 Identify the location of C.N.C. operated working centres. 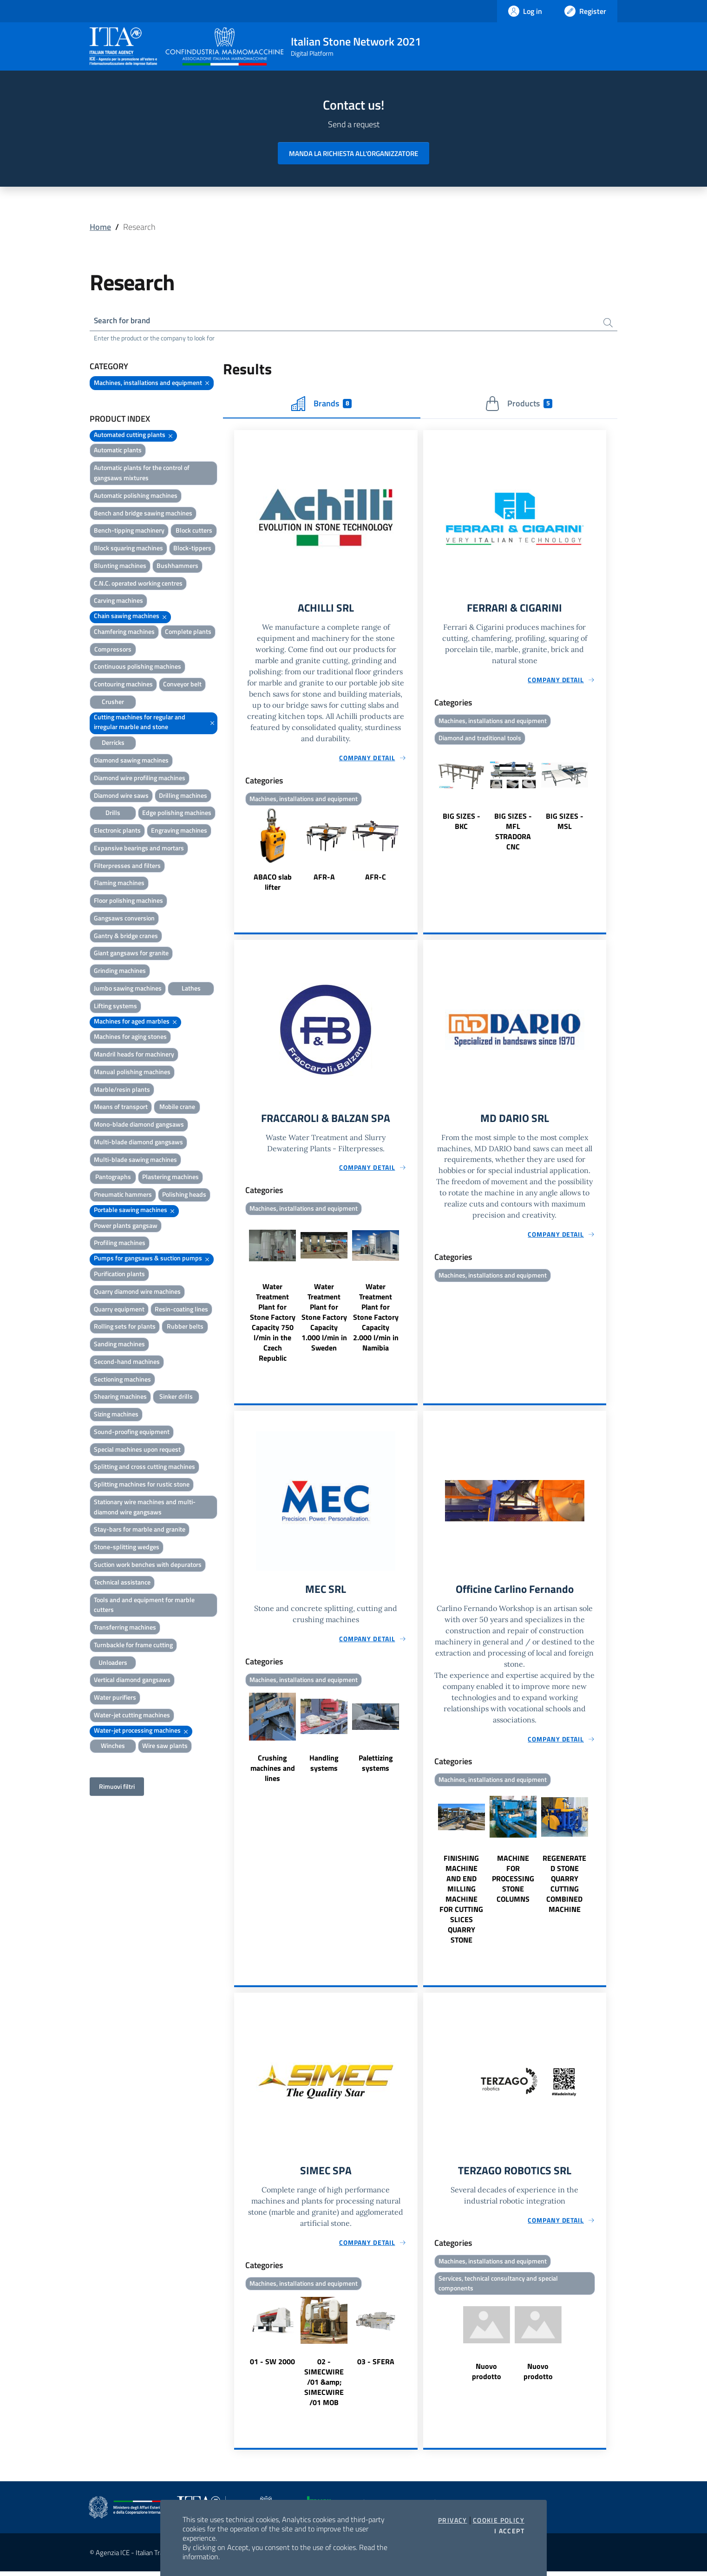
(138, 584).